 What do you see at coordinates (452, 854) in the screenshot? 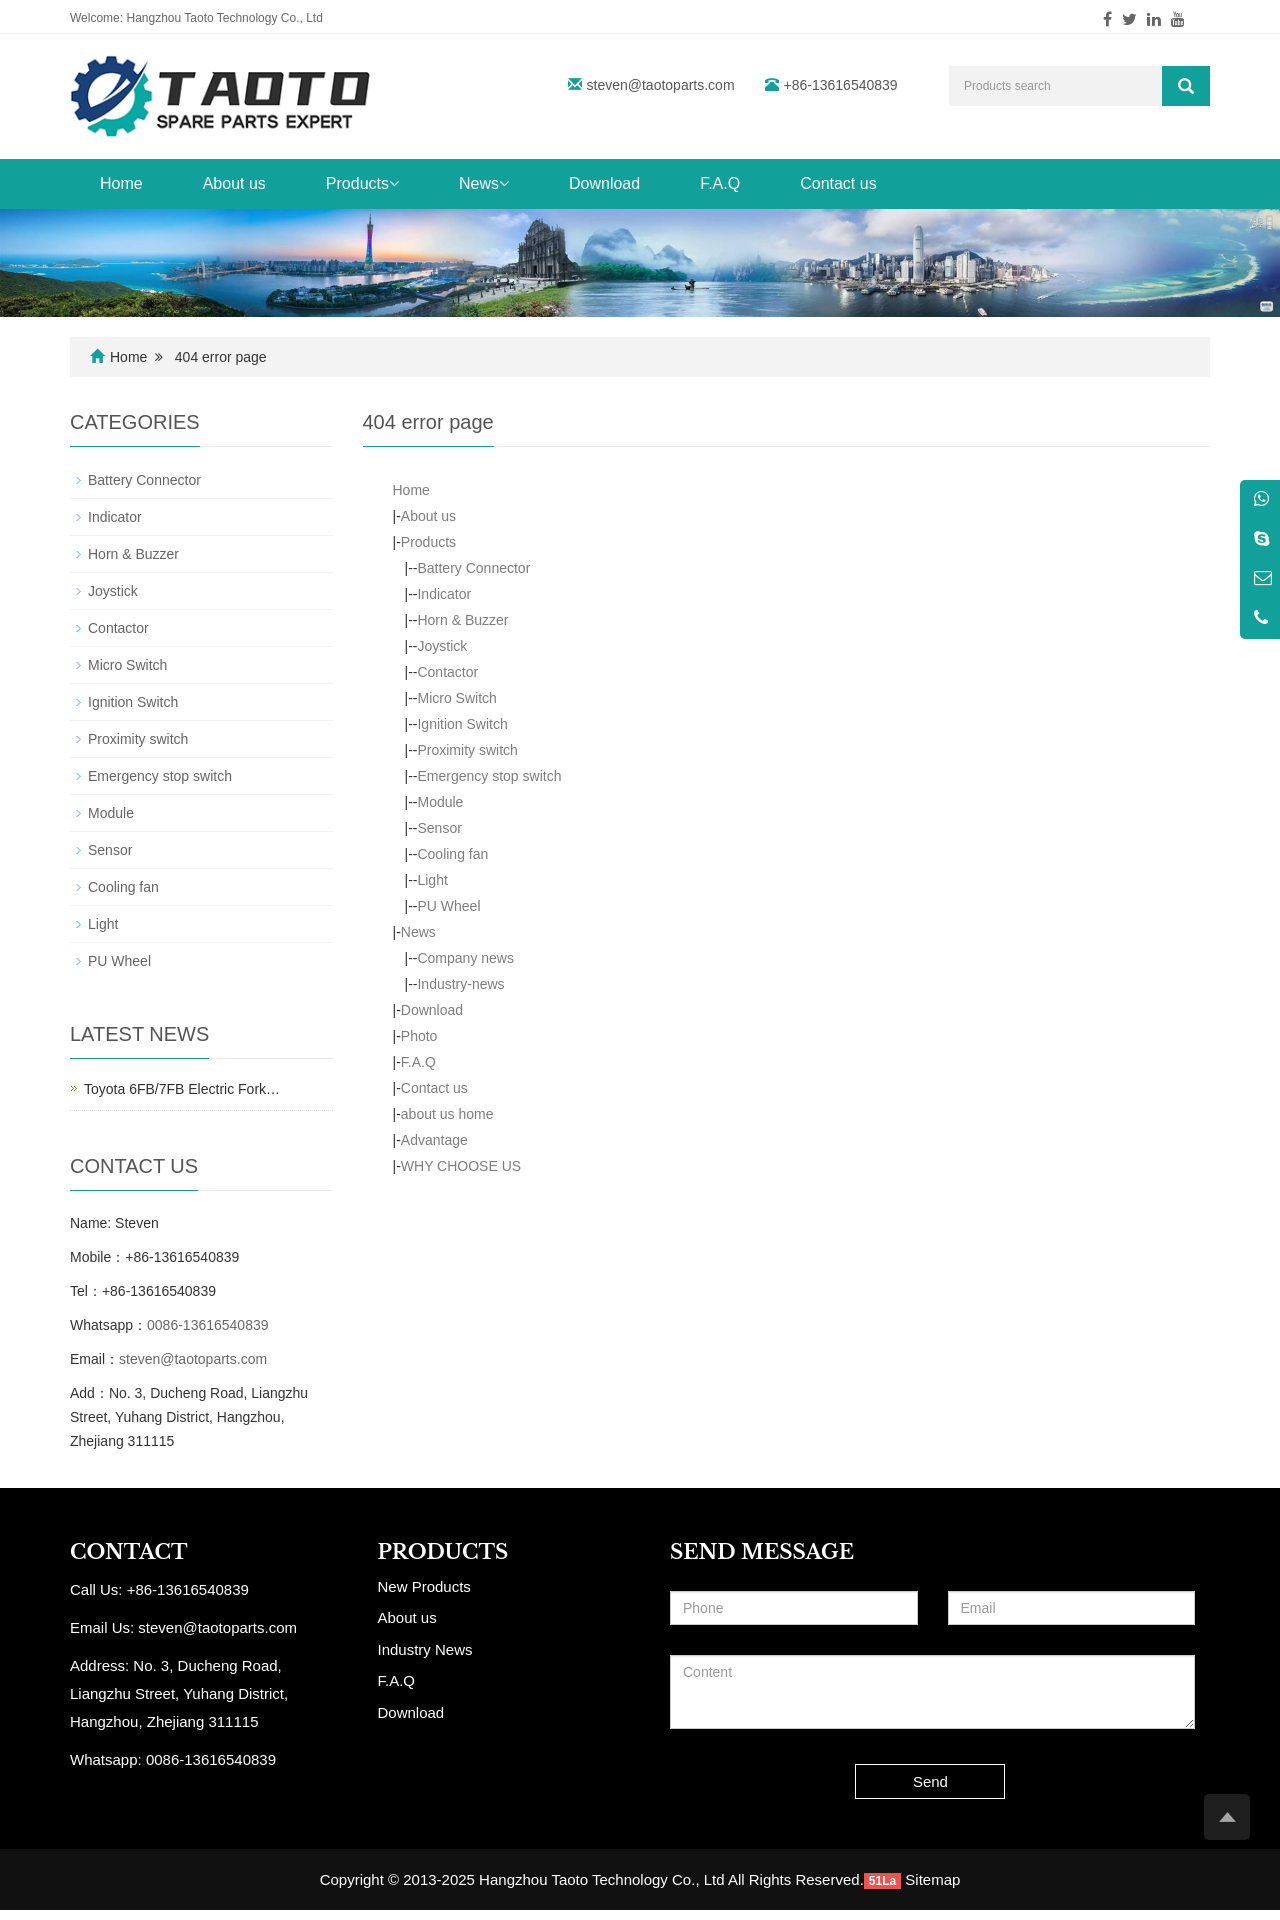
I see `Cooling fan` at bounding box center [452, 854].